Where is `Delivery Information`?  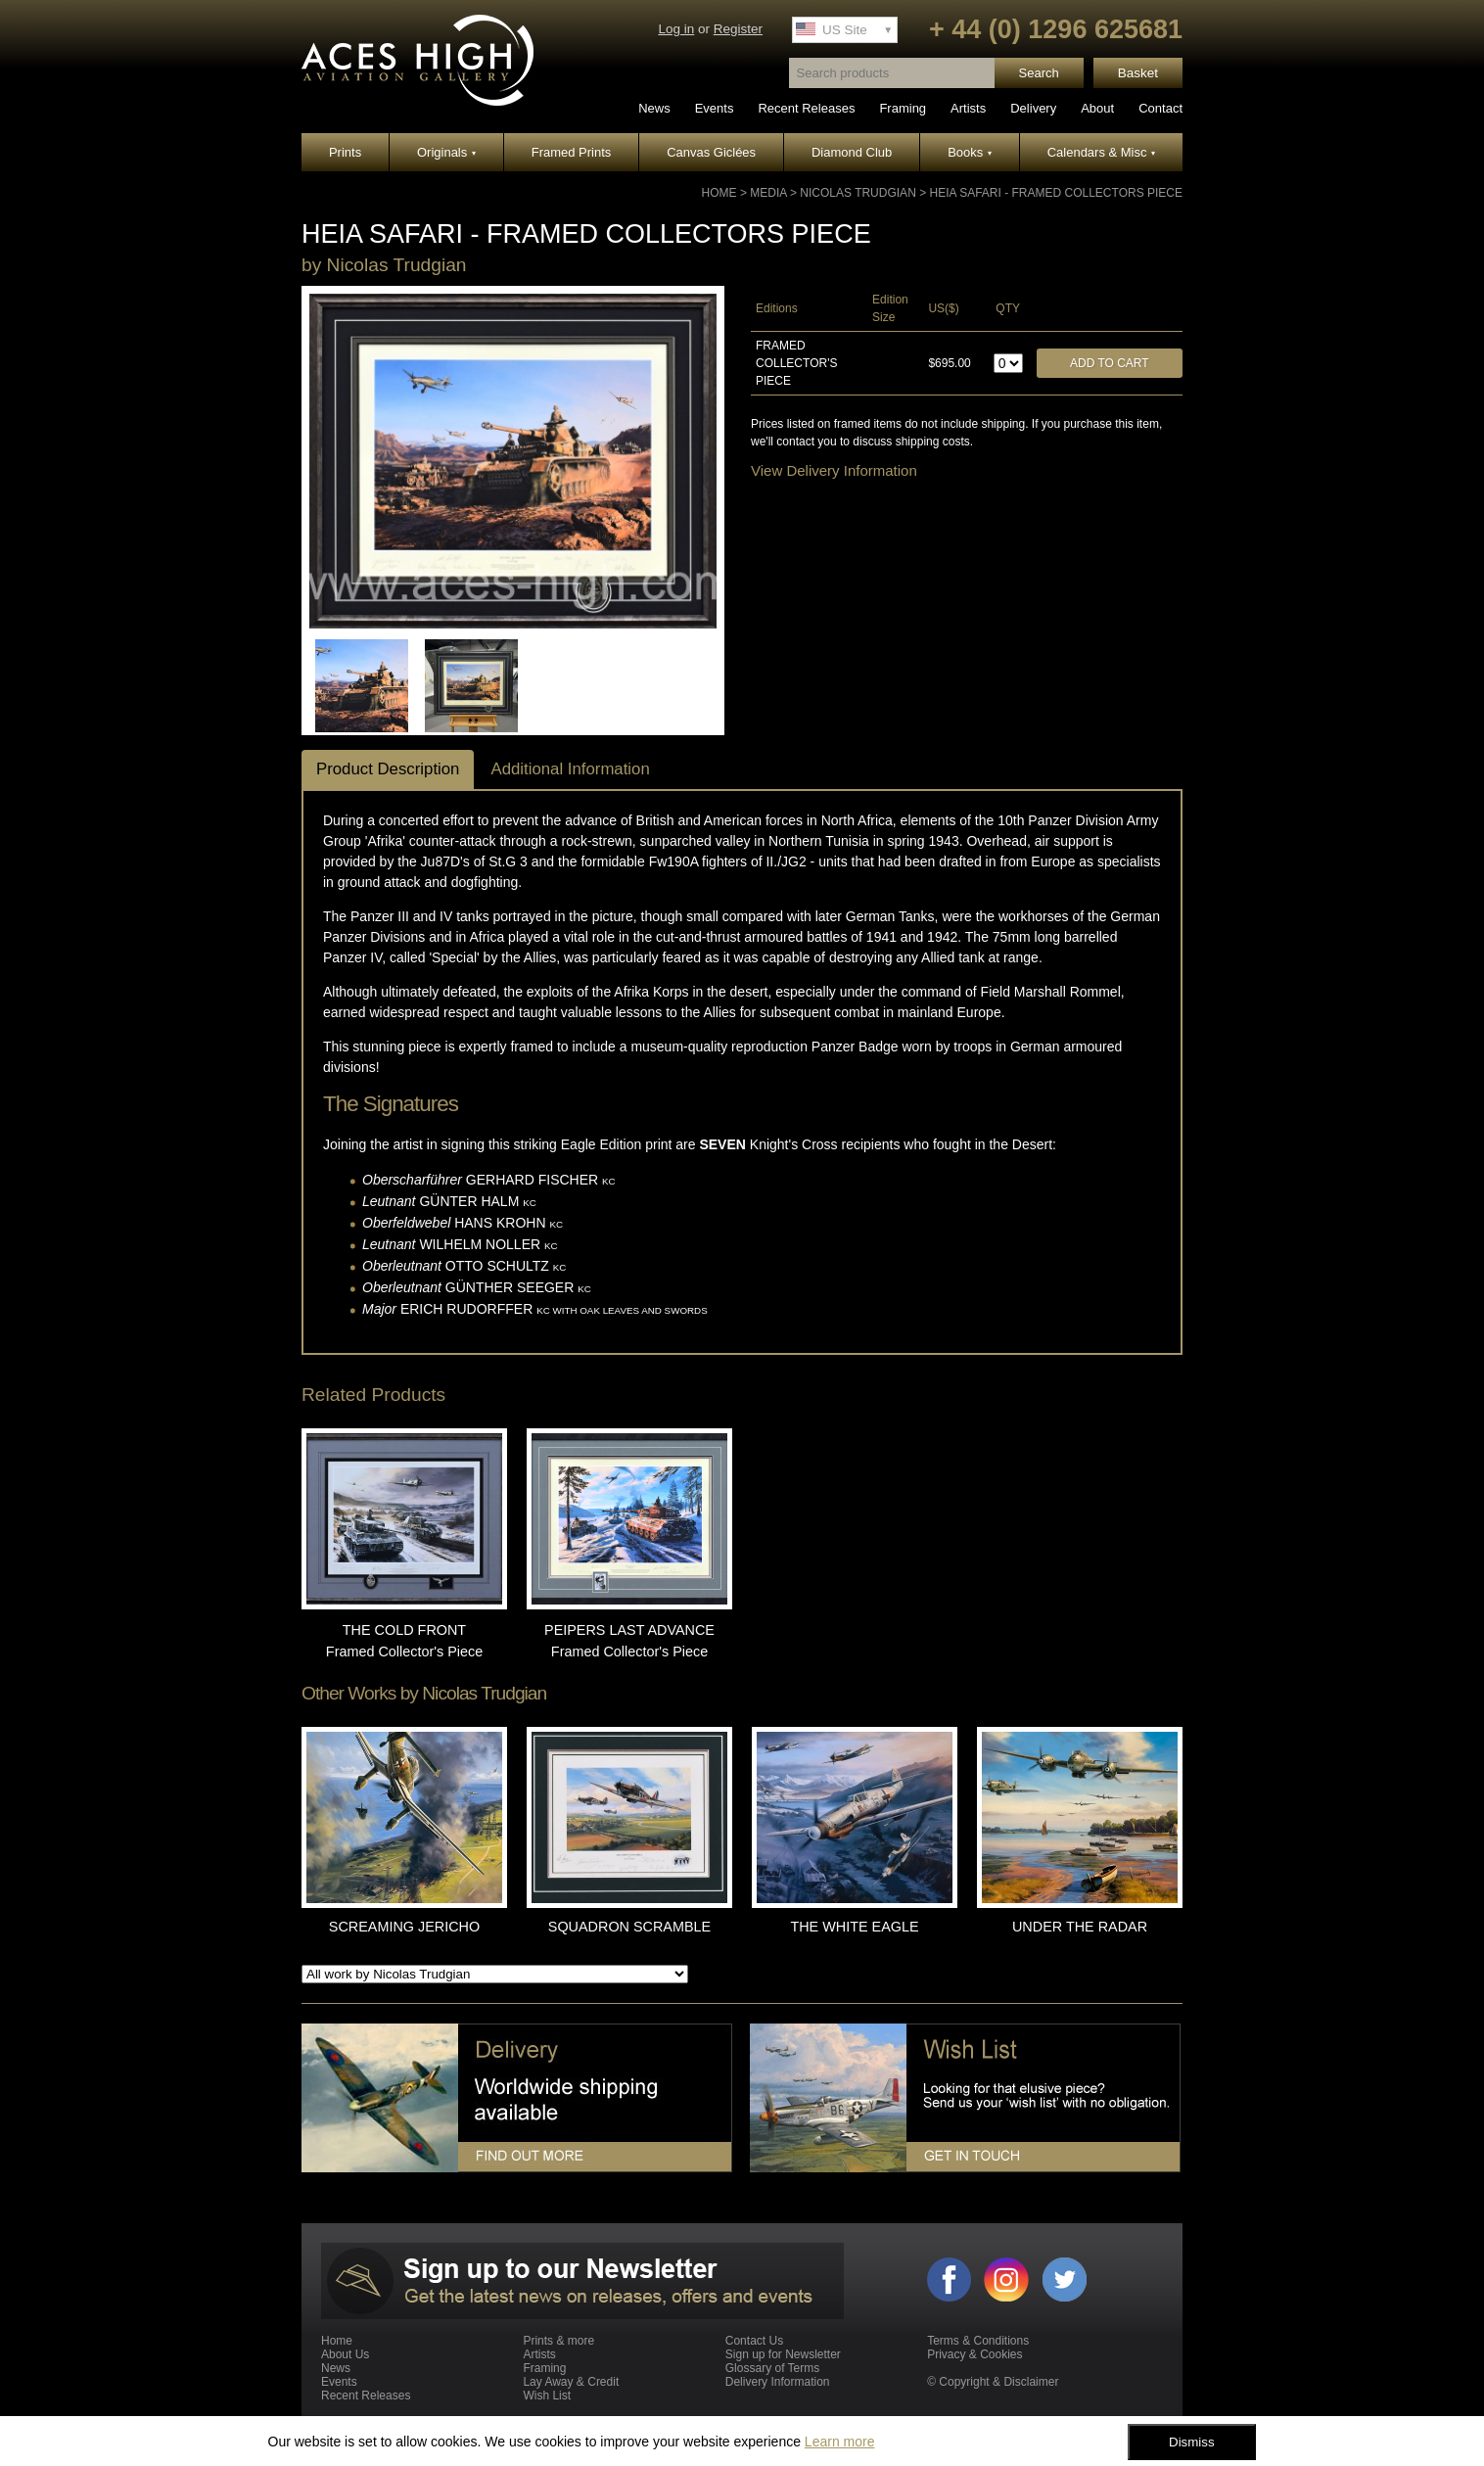 Delivery Information is located at coordinates (777, 2382).